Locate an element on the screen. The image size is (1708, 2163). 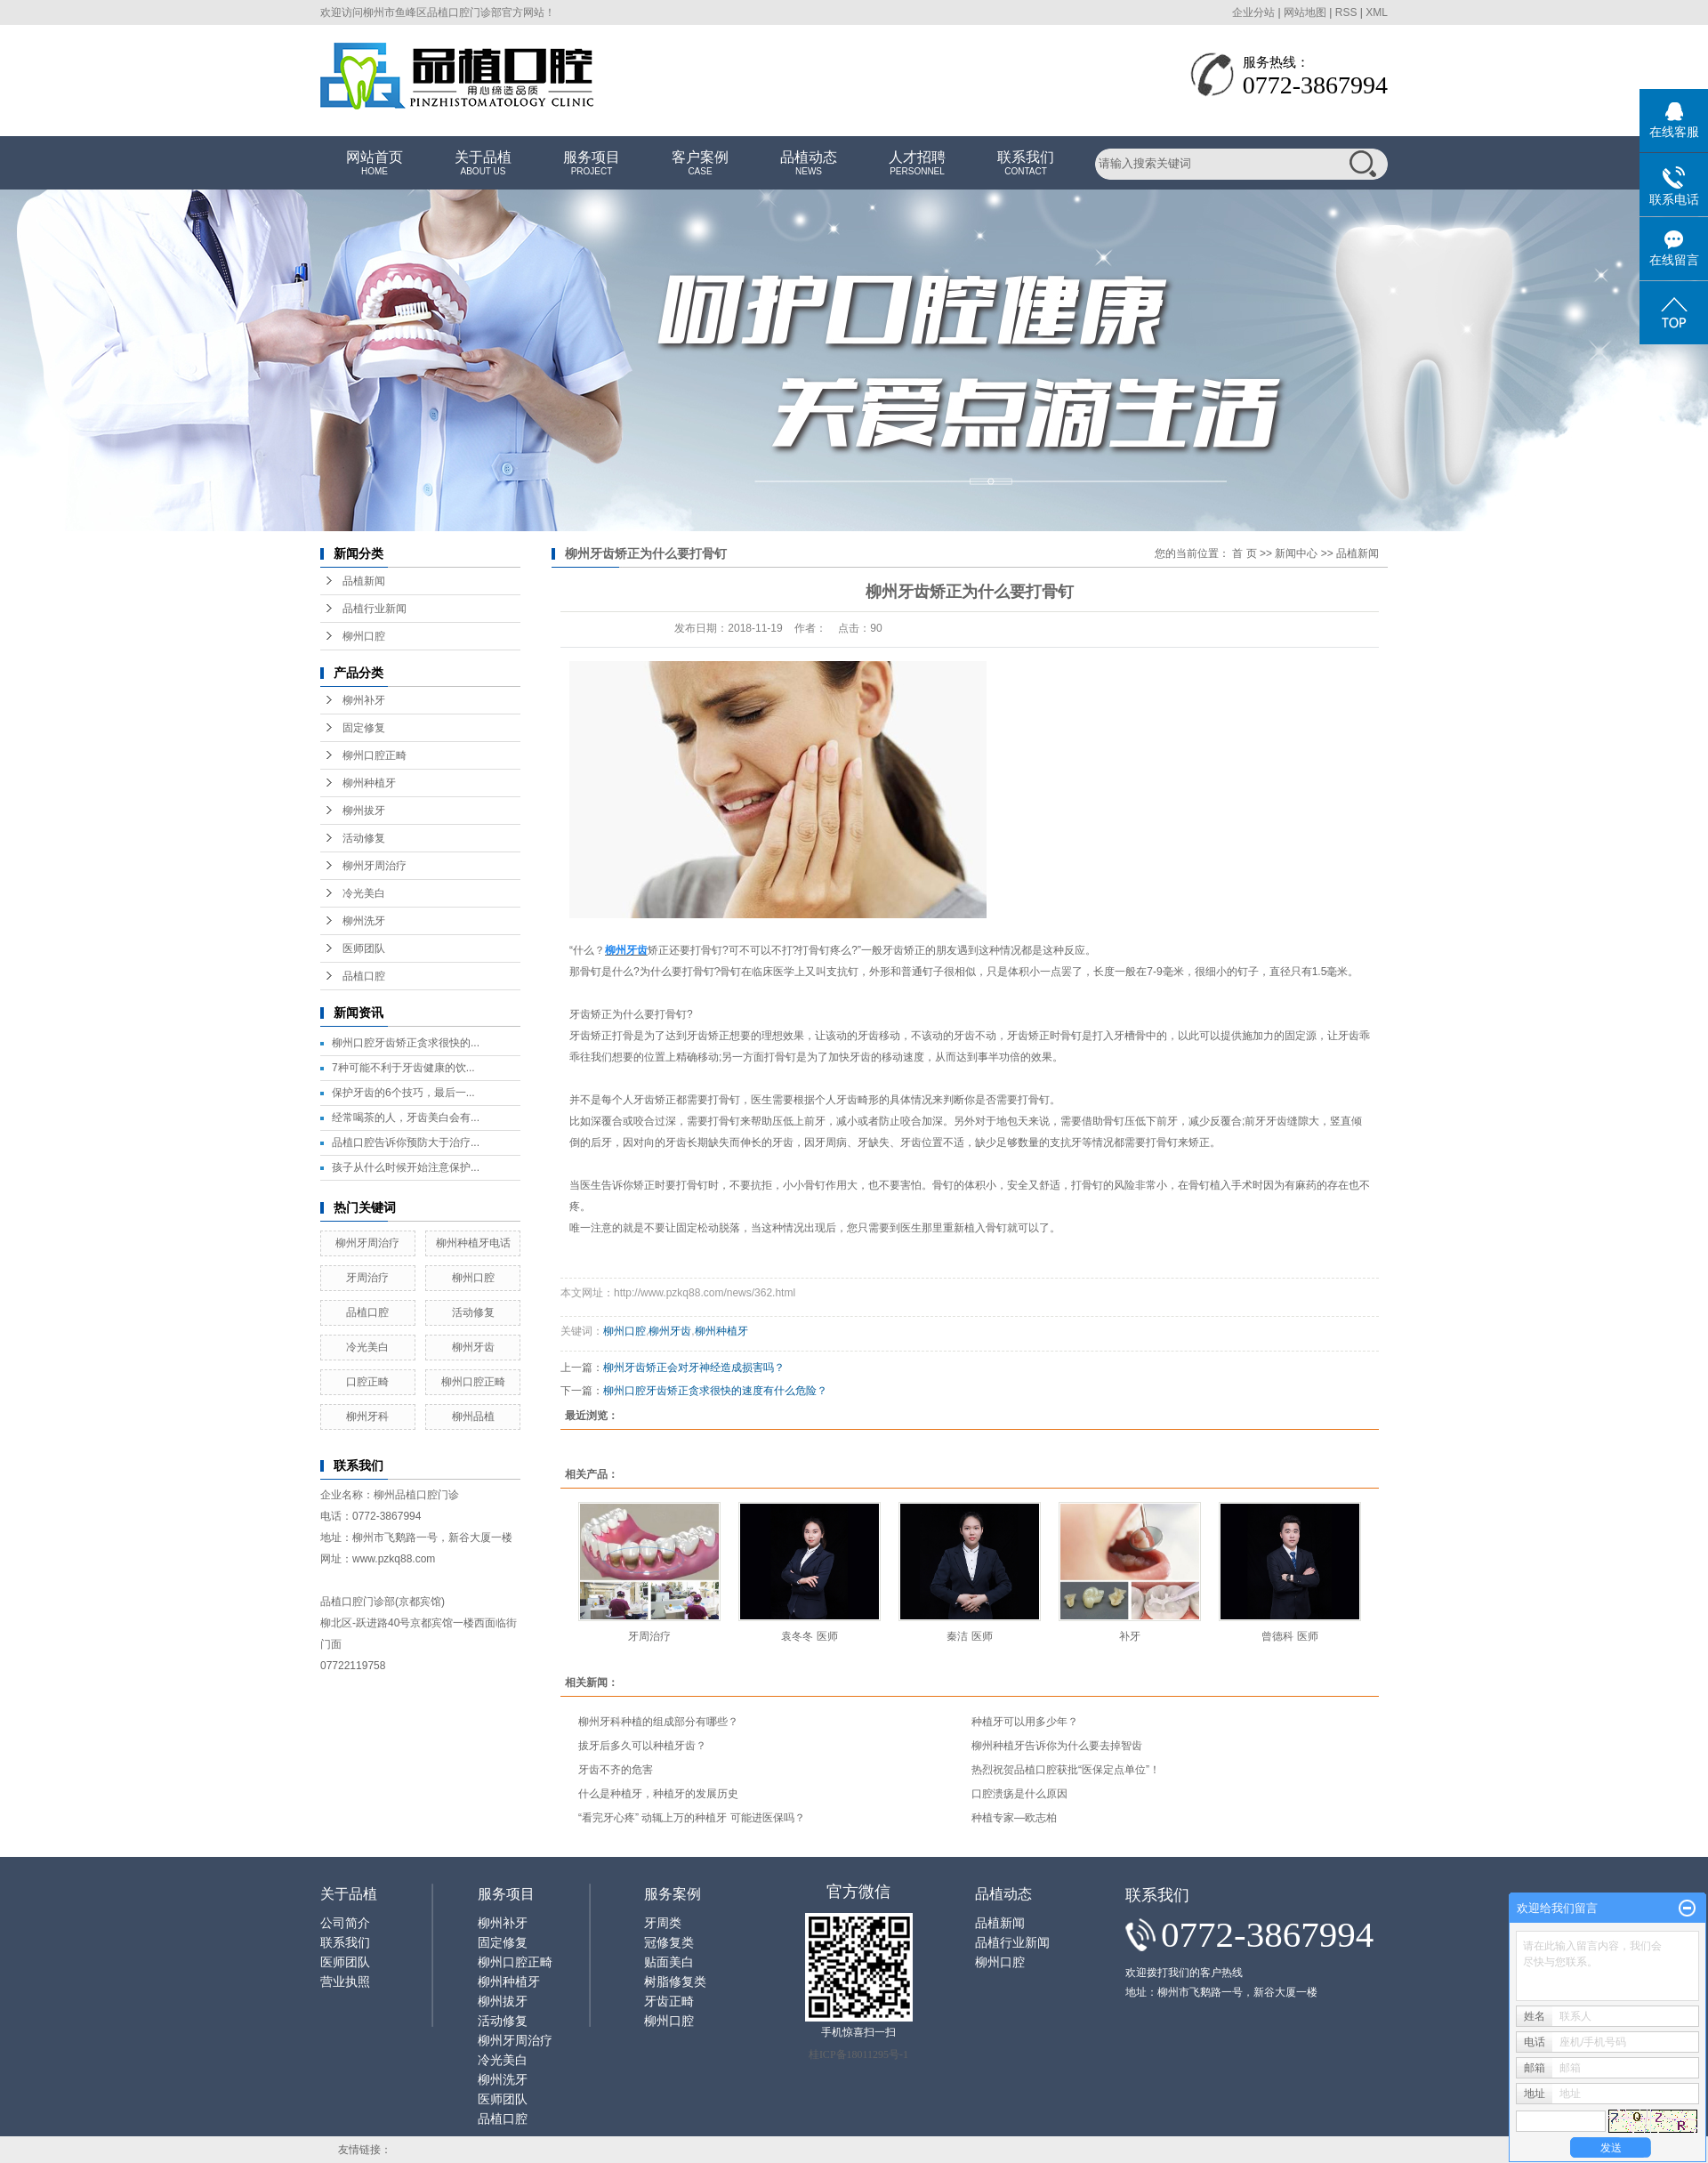
牙周治疗 is located at coordinates (367, 1277).